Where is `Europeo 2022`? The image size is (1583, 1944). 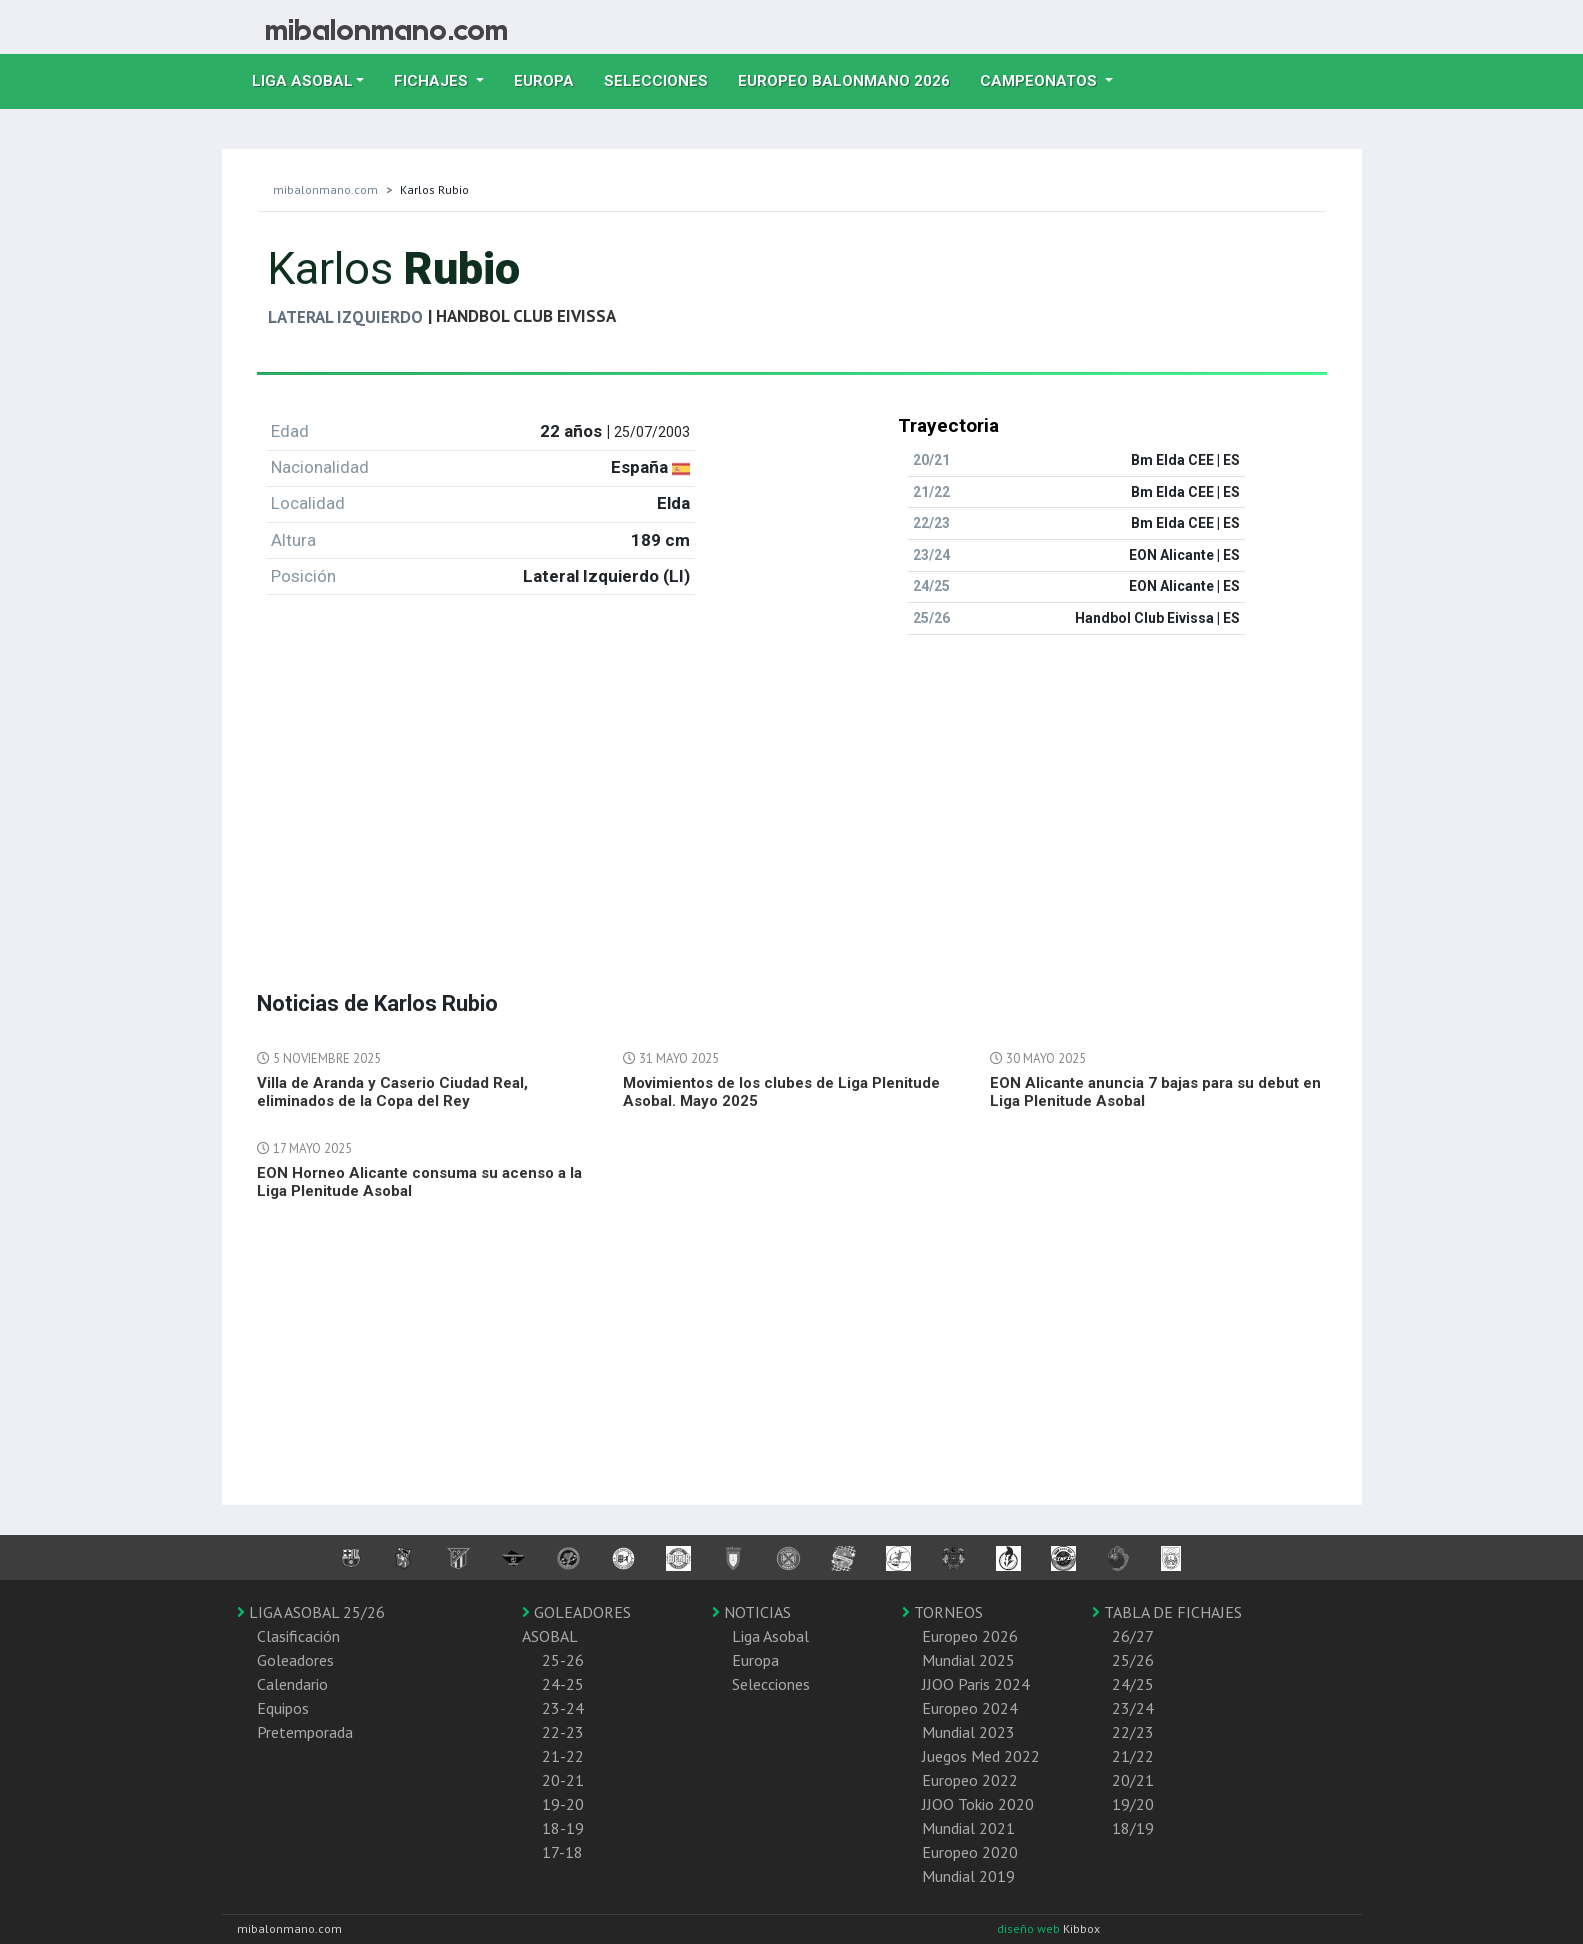
Europeo 2022 is located at coordinates (970, 1780).